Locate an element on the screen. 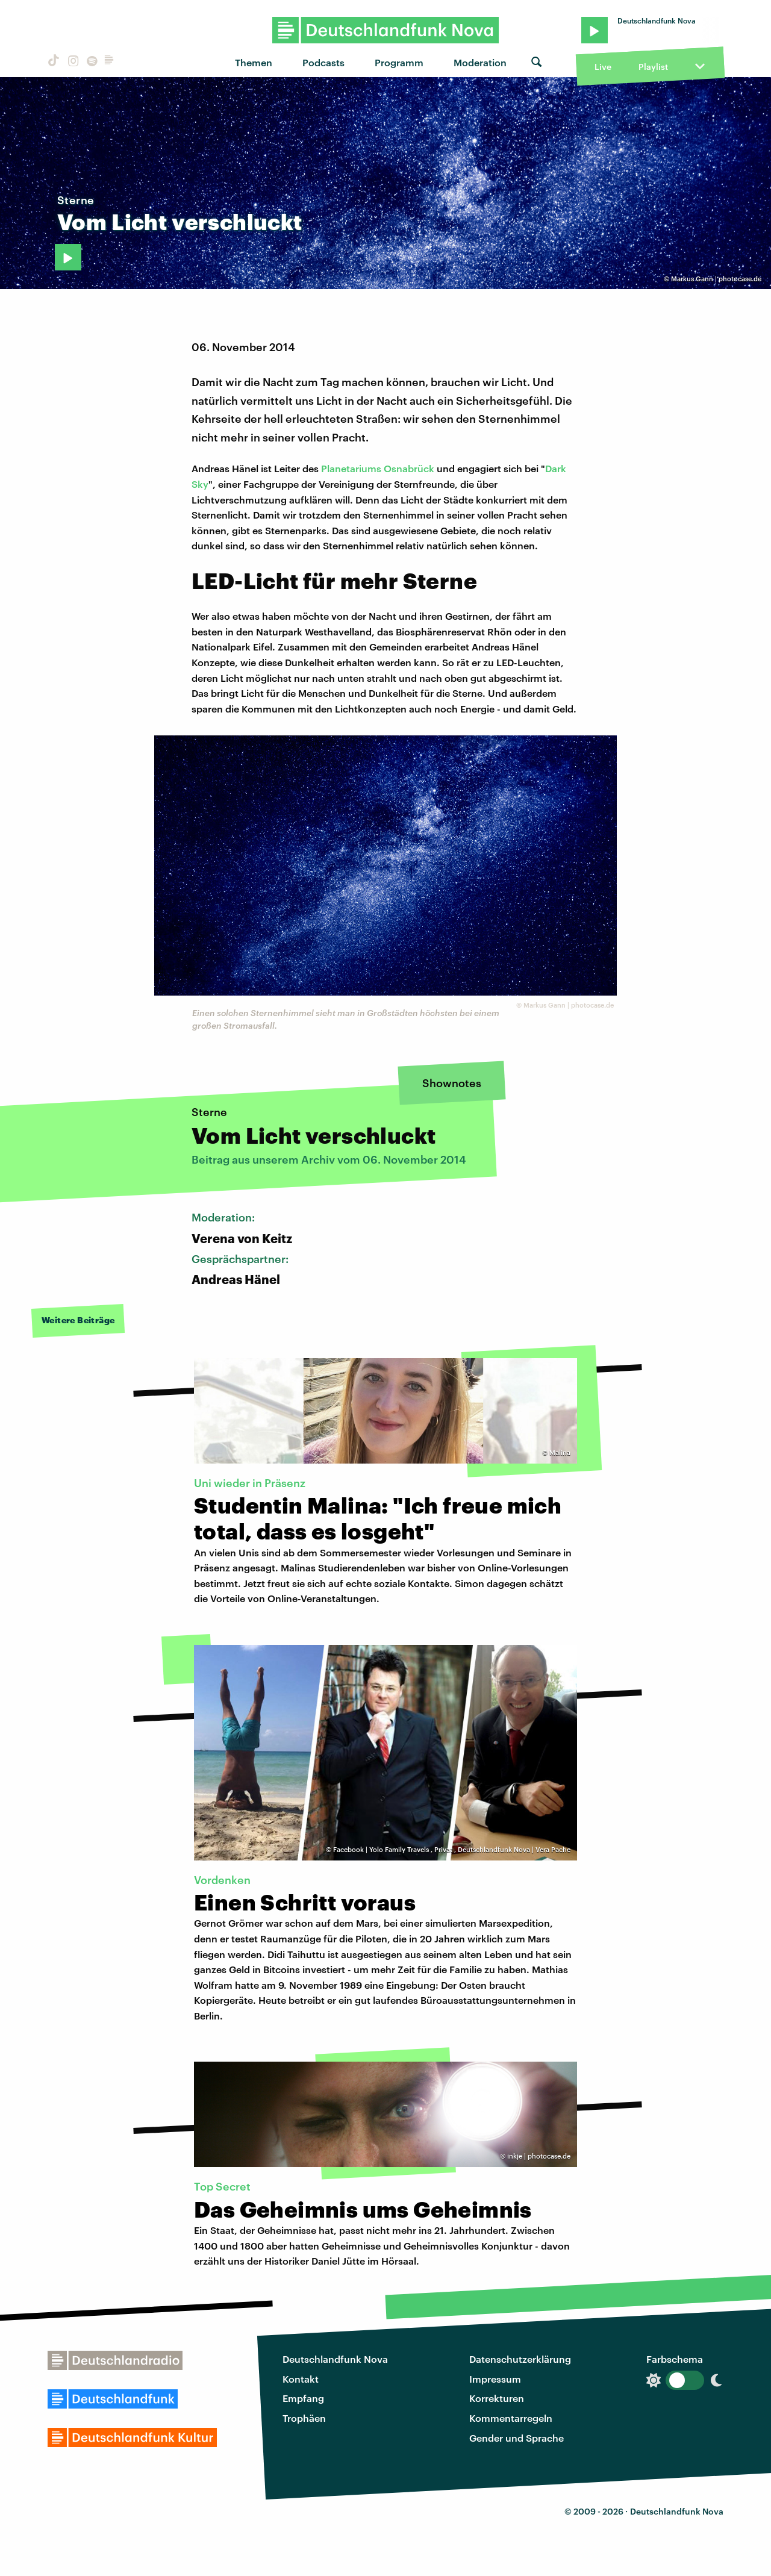 The width and height of the screenshot is (771, 2576). Kontakt is located at coordinates (300, 2378).